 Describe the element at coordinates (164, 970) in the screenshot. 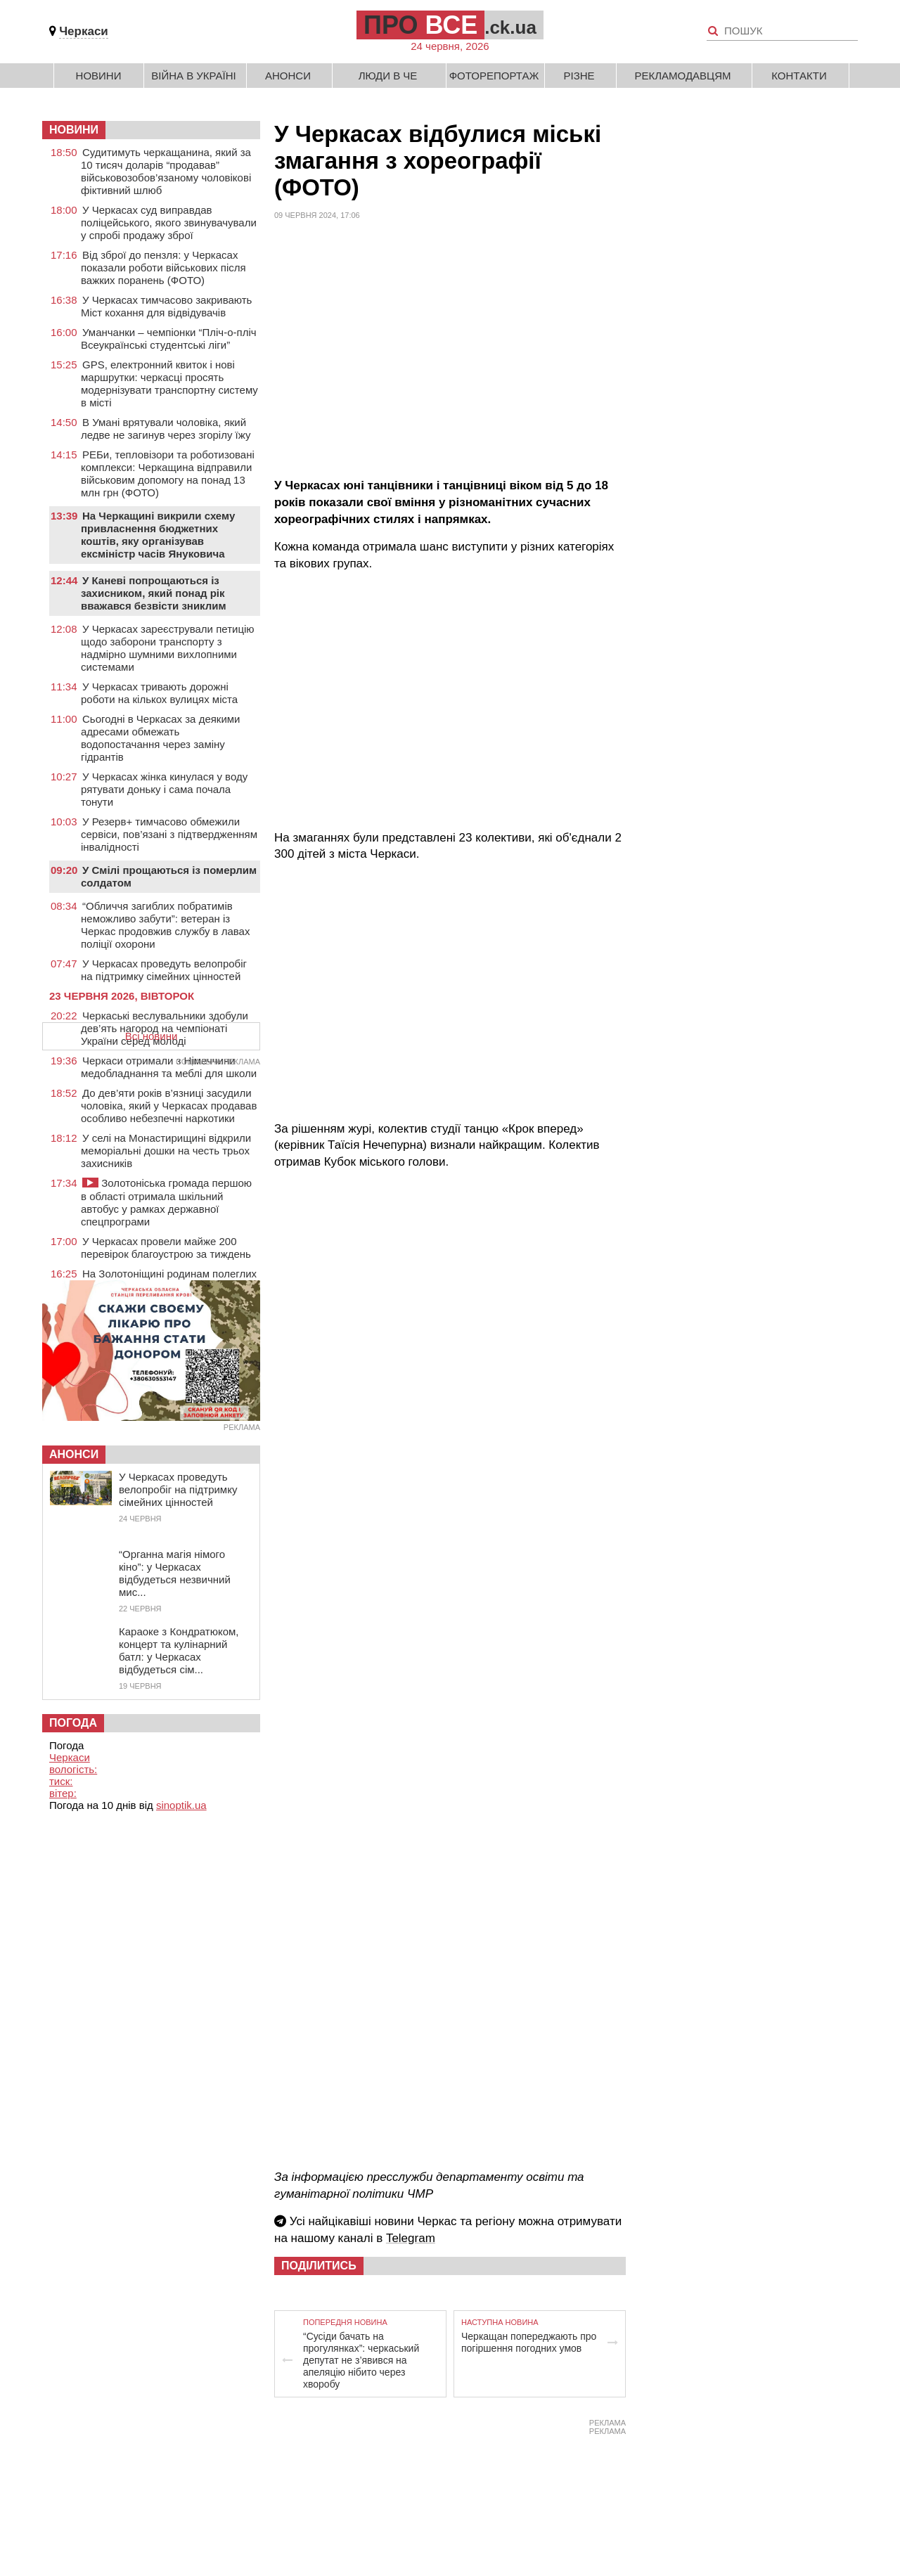

I see `У Черкасах проведуть велопробіг на підтримку сімейних цінностей` at that location.